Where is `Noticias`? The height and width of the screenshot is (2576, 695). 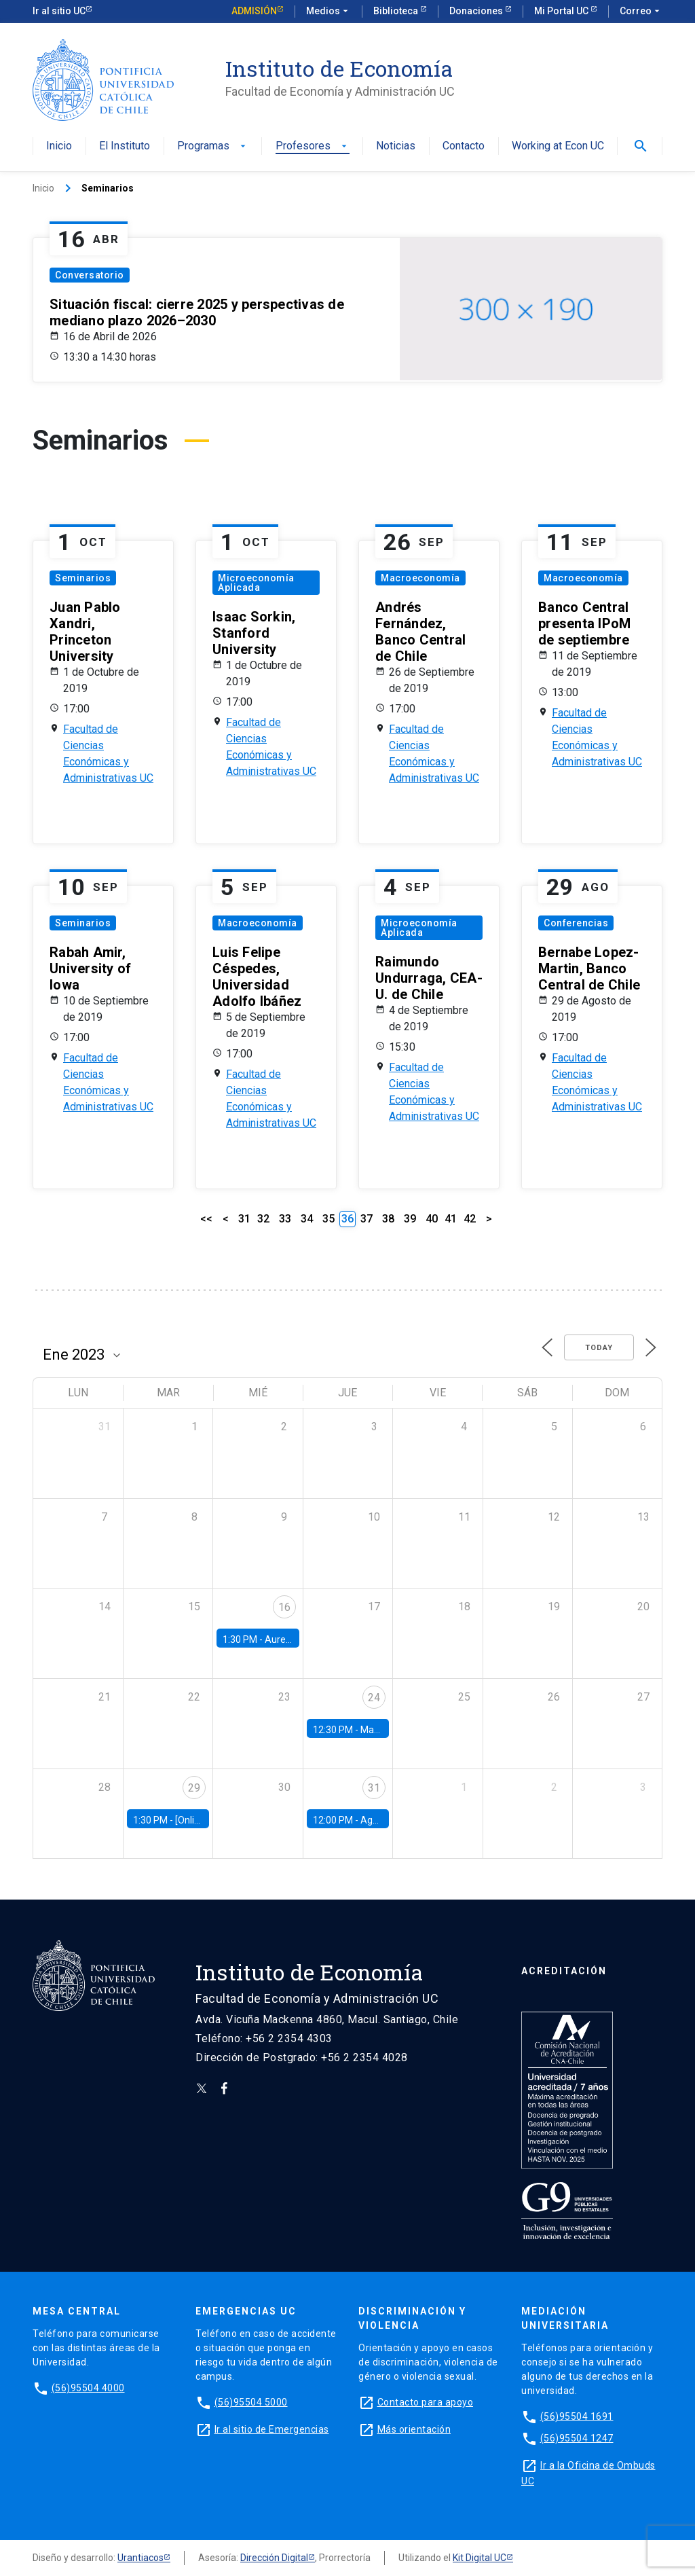
Noticias is located at coordinates (395, 146).